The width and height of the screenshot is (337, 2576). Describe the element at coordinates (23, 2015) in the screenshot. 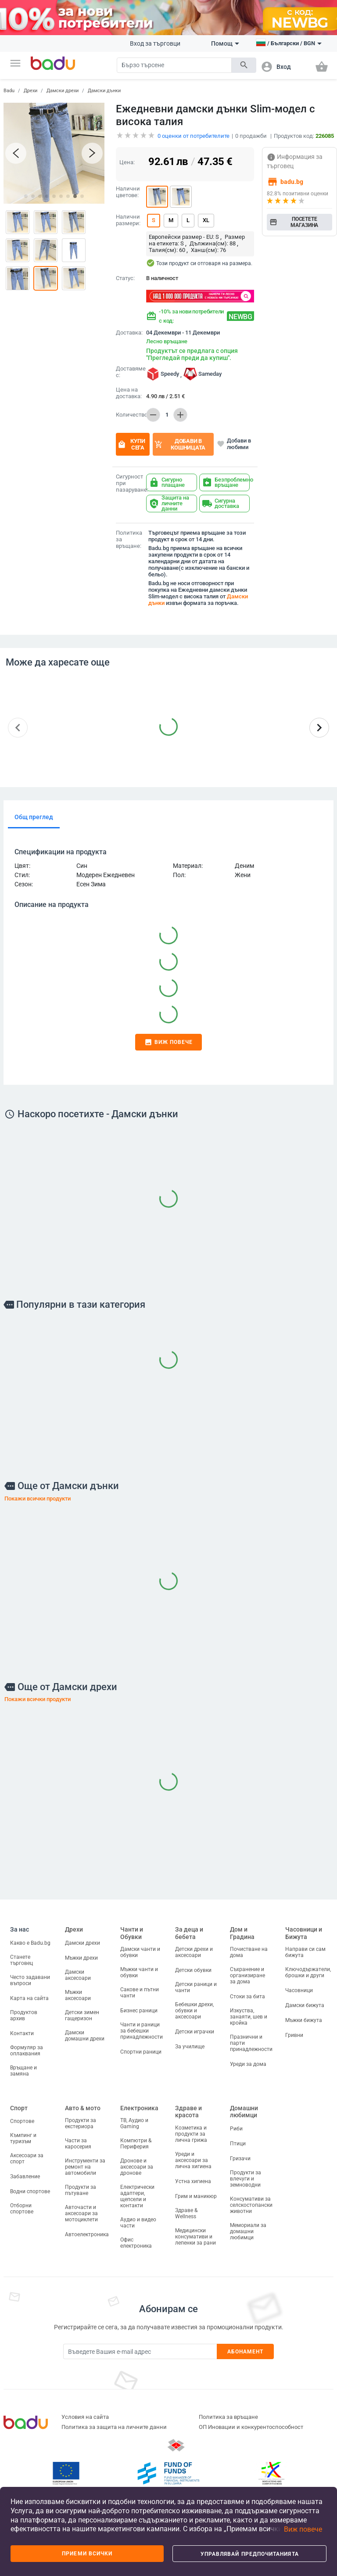

I see `Продуктов архив` at that location.